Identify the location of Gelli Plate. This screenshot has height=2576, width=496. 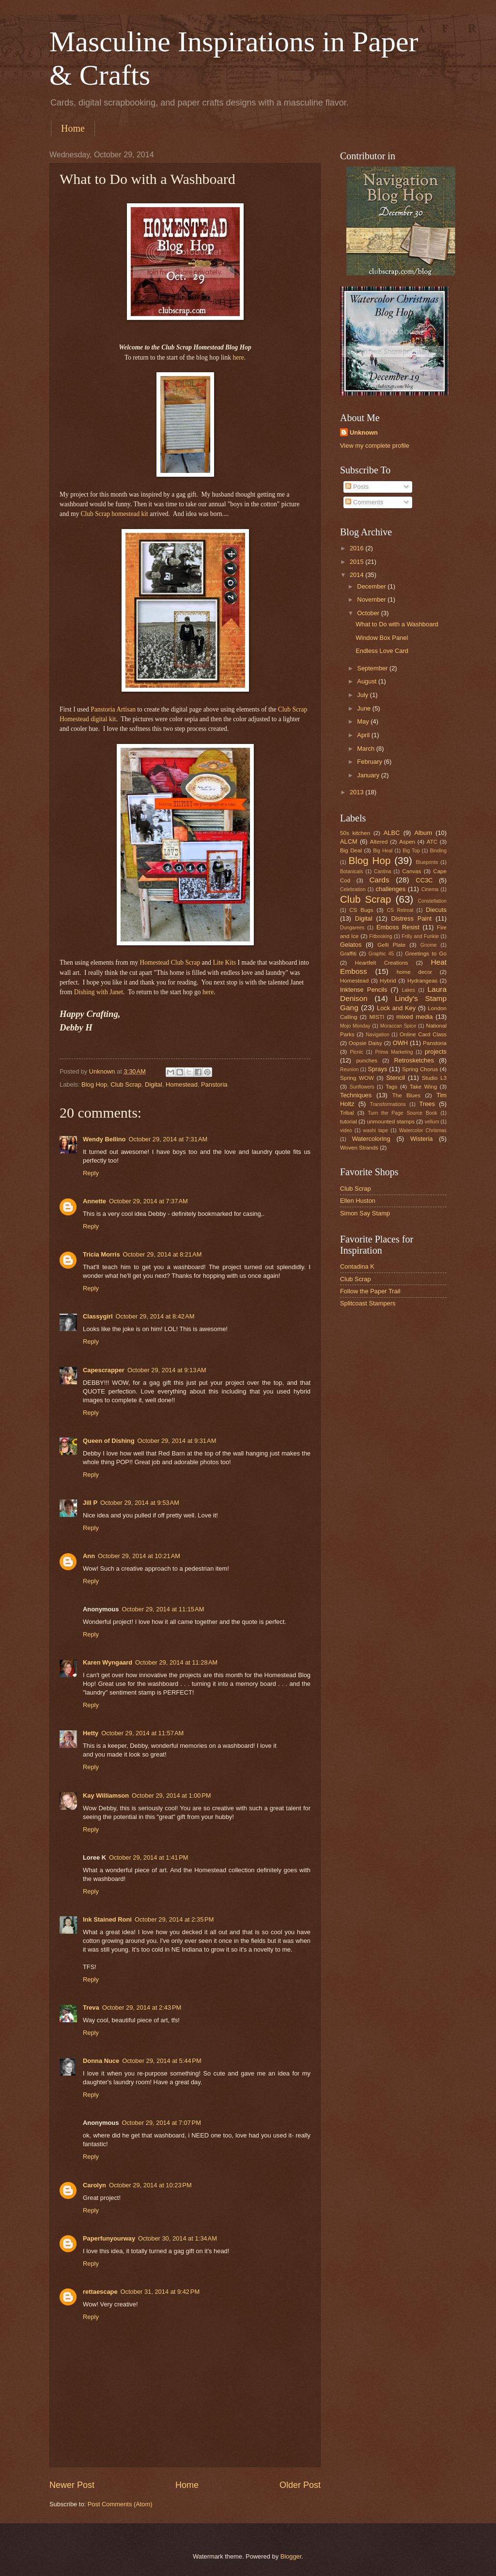
(391, 945).